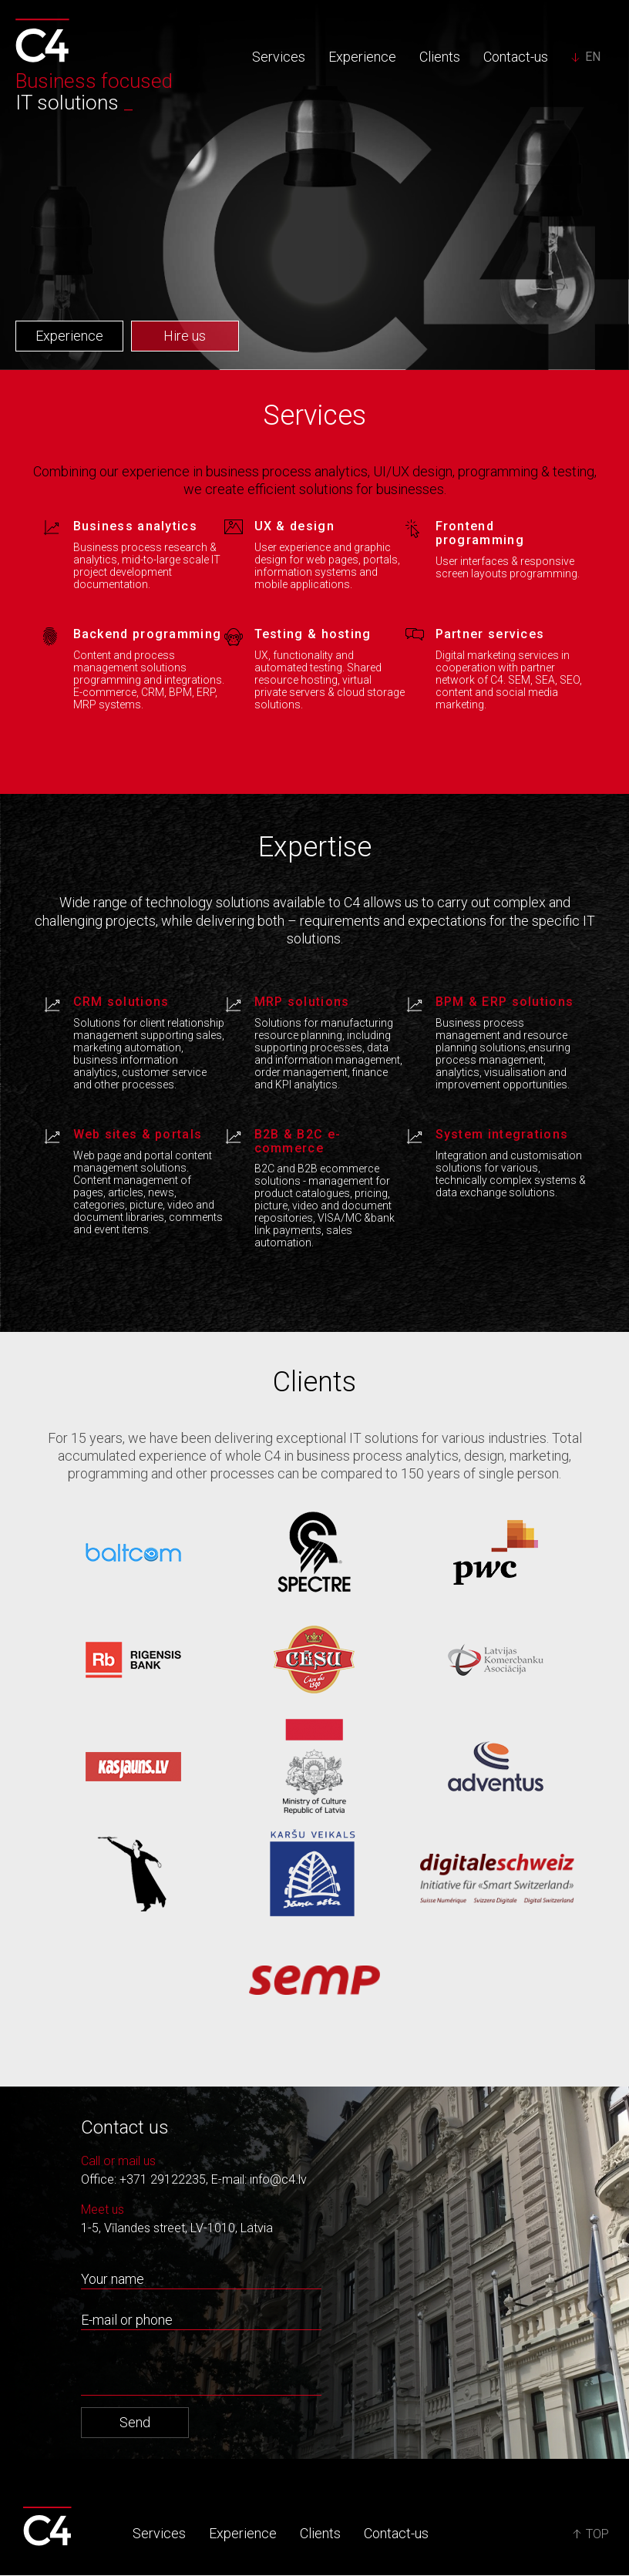 Image resolution: width=629 pixels, height=2576 pixels. I want to click on Clients, so click(439, 57).